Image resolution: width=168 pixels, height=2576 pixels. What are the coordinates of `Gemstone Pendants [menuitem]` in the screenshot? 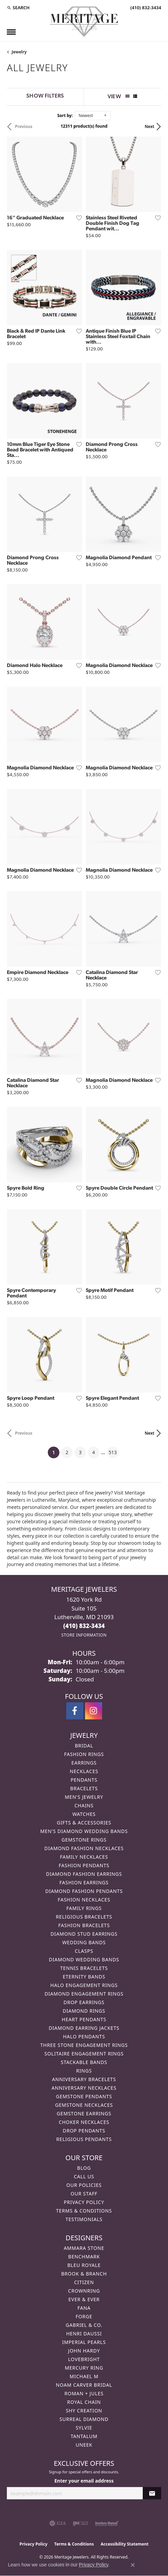 It's located at (84, 2096).